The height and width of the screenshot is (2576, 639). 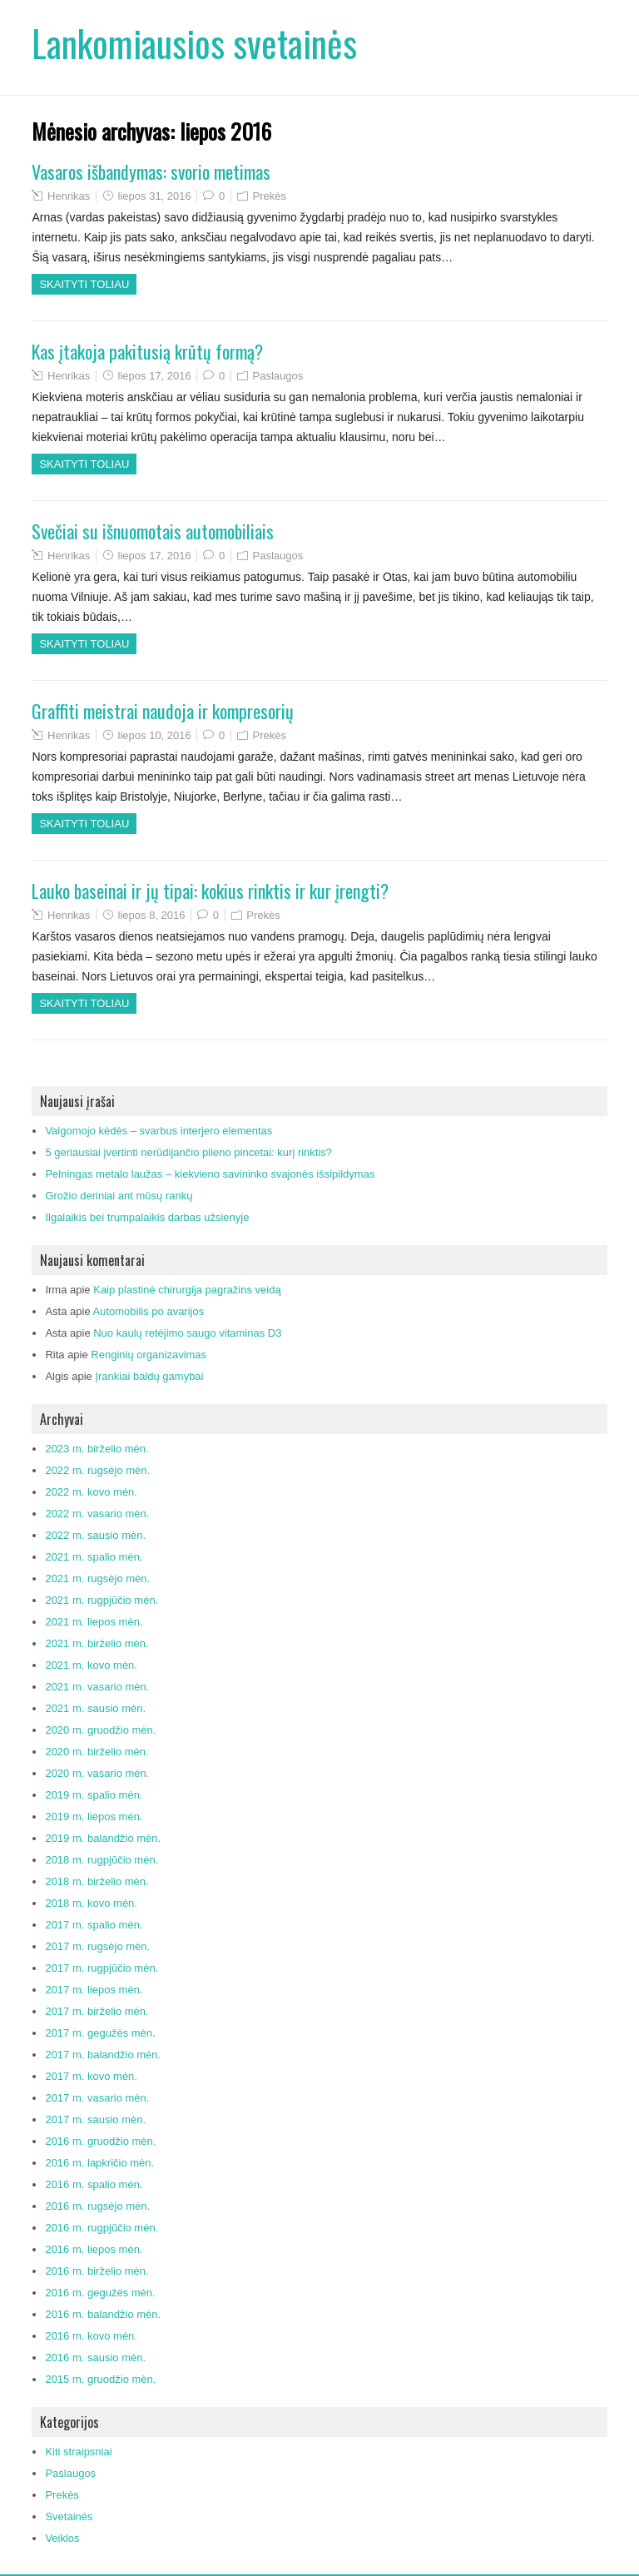 I want to click on Prekės, so click(x=269, y=196).